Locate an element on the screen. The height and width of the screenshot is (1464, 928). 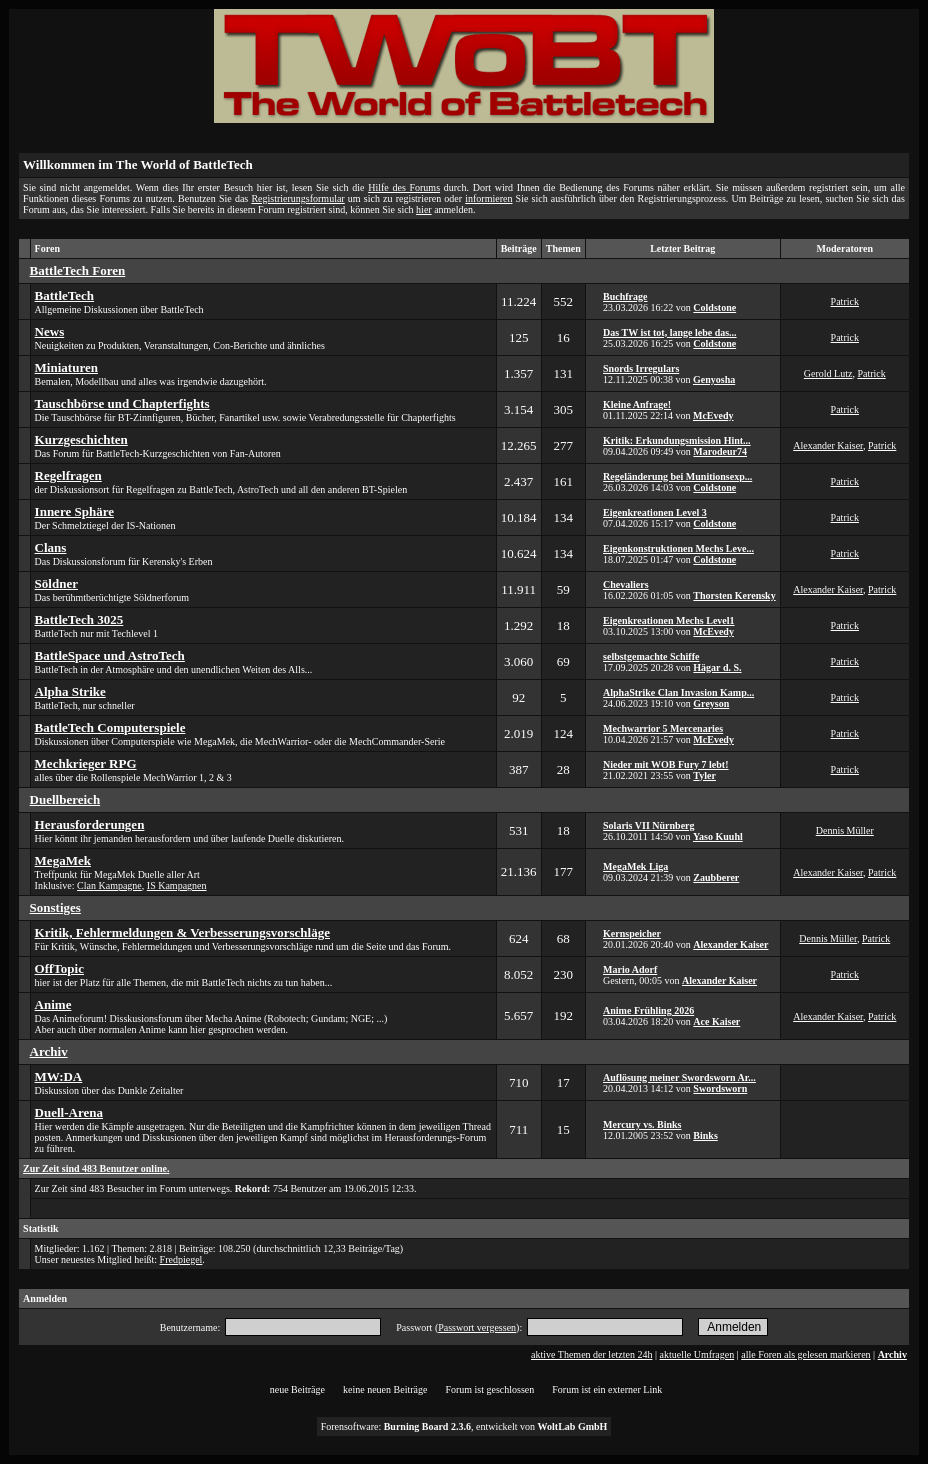
IS Kampagnen is located at coordinates (177, 885).